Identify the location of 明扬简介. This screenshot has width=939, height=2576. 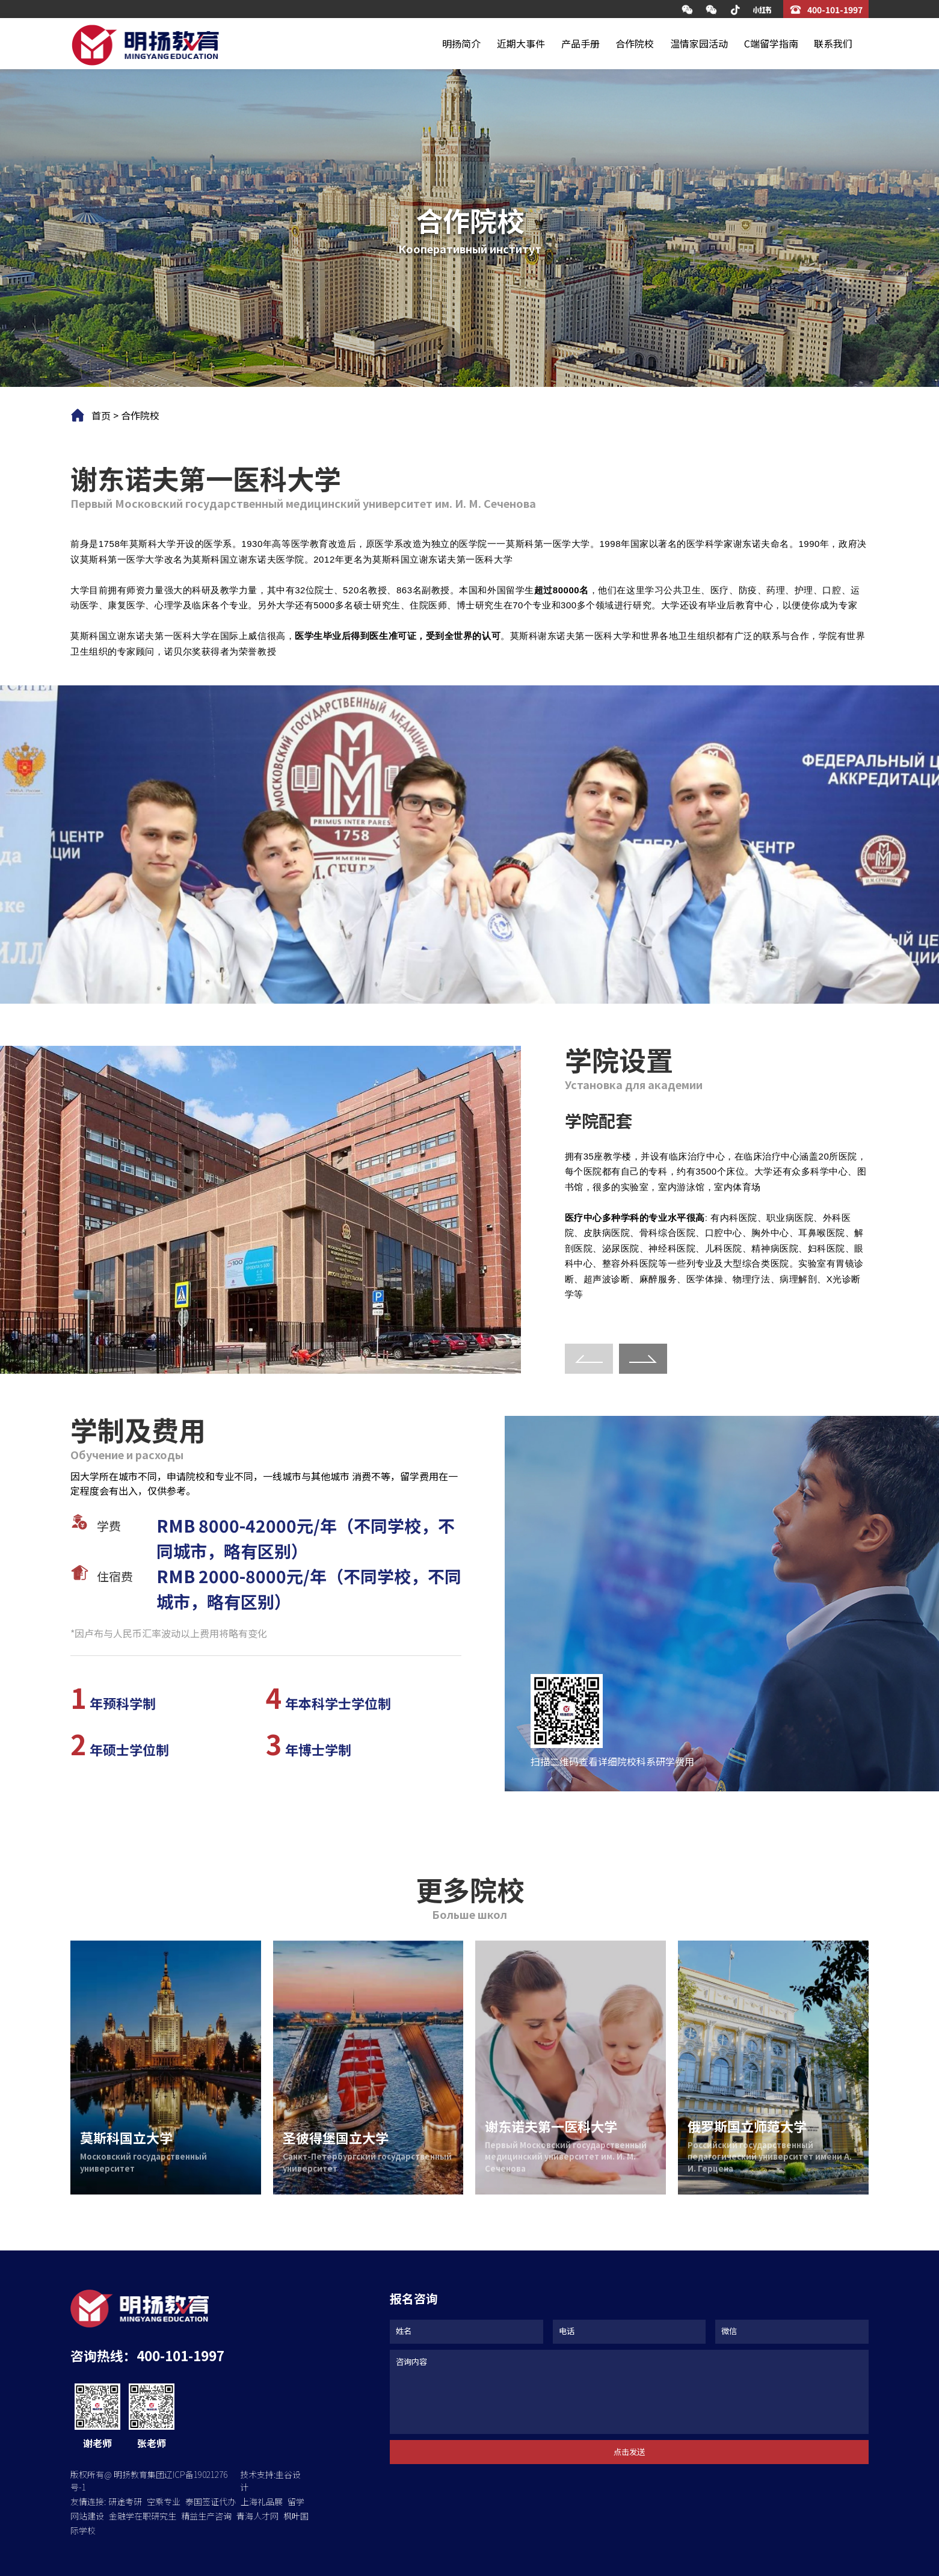
(461, 43).